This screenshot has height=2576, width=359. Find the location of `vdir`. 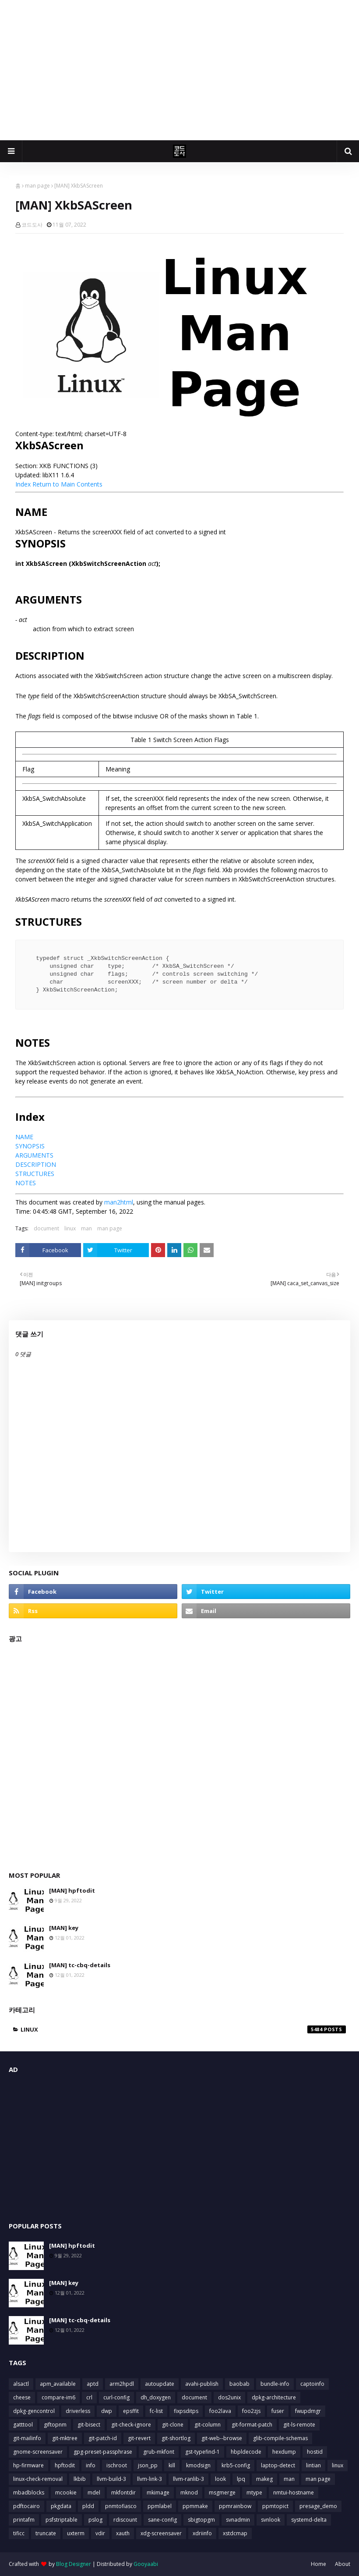

vdir is located at coordinates (100, 2533).